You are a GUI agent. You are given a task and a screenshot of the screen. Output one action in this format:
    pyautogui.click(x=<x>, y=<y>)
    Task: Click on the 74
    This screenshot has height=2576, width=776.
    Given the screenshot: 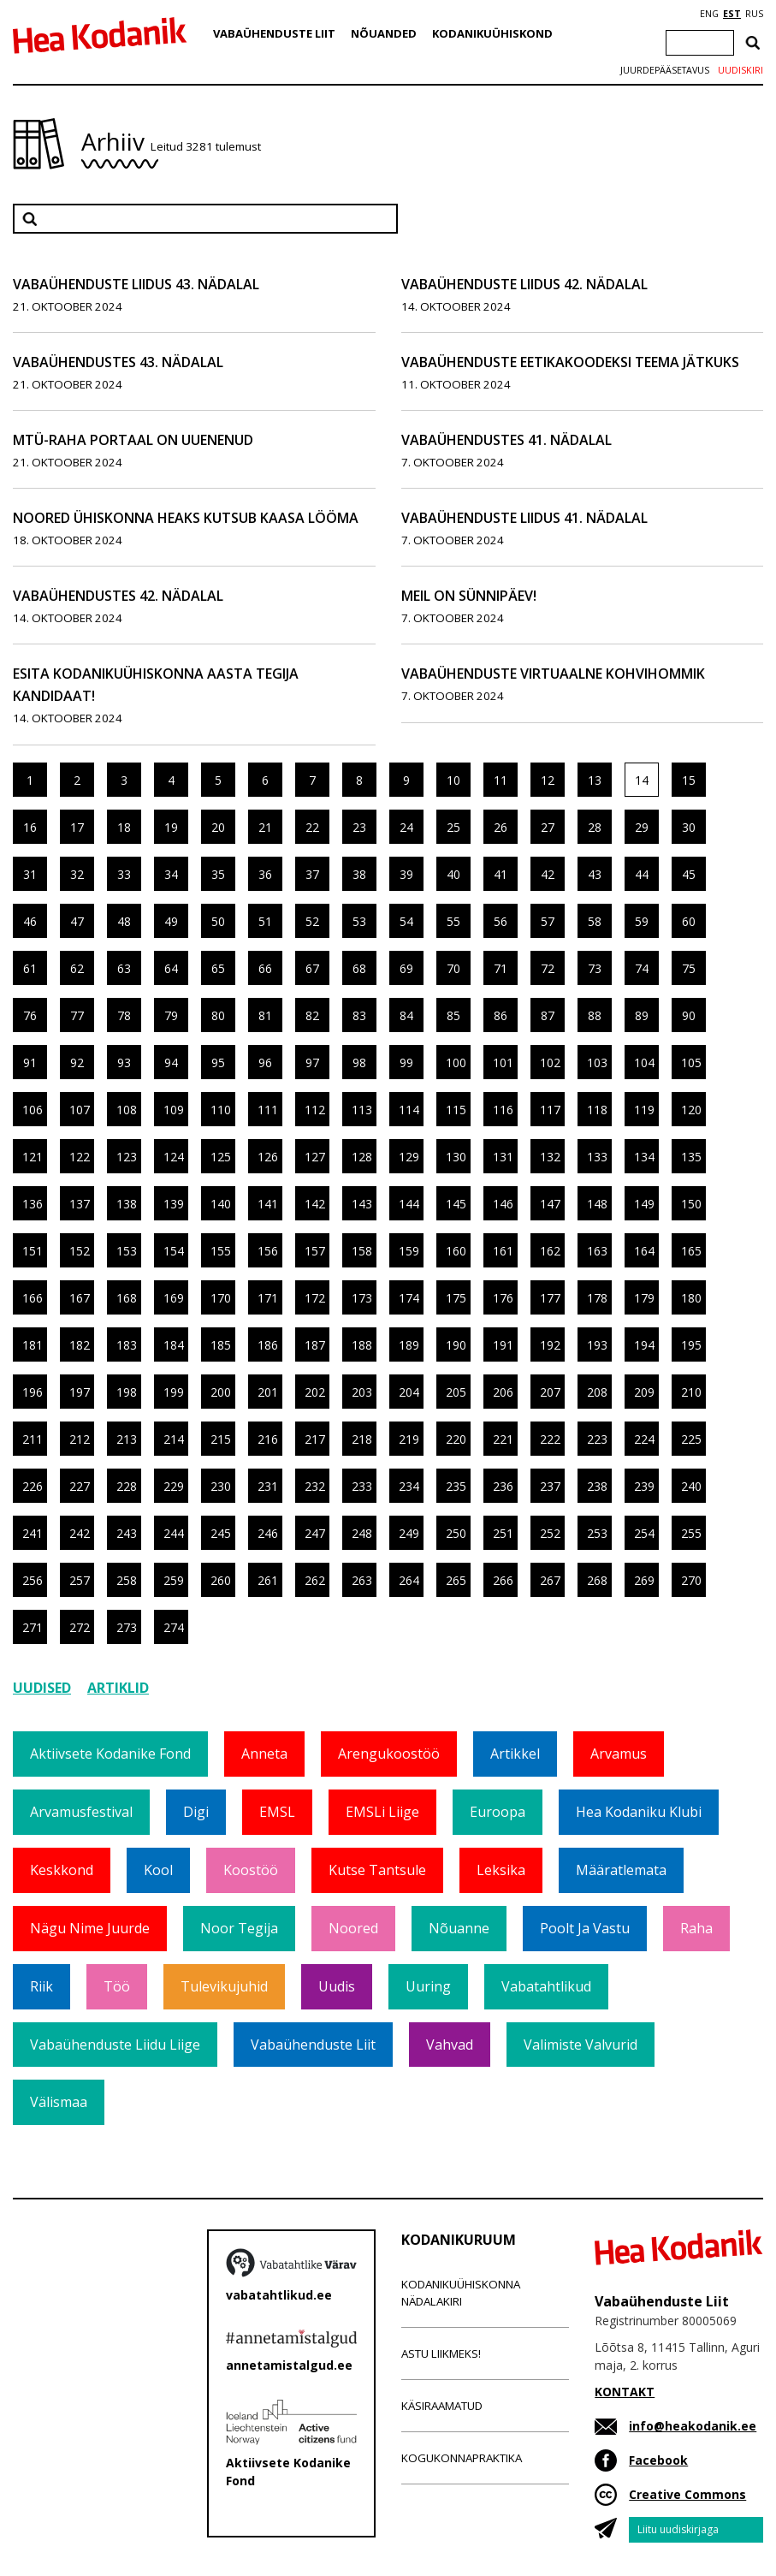 What is the action you would take?
    pyautogui.click(x=642, y=968)
    